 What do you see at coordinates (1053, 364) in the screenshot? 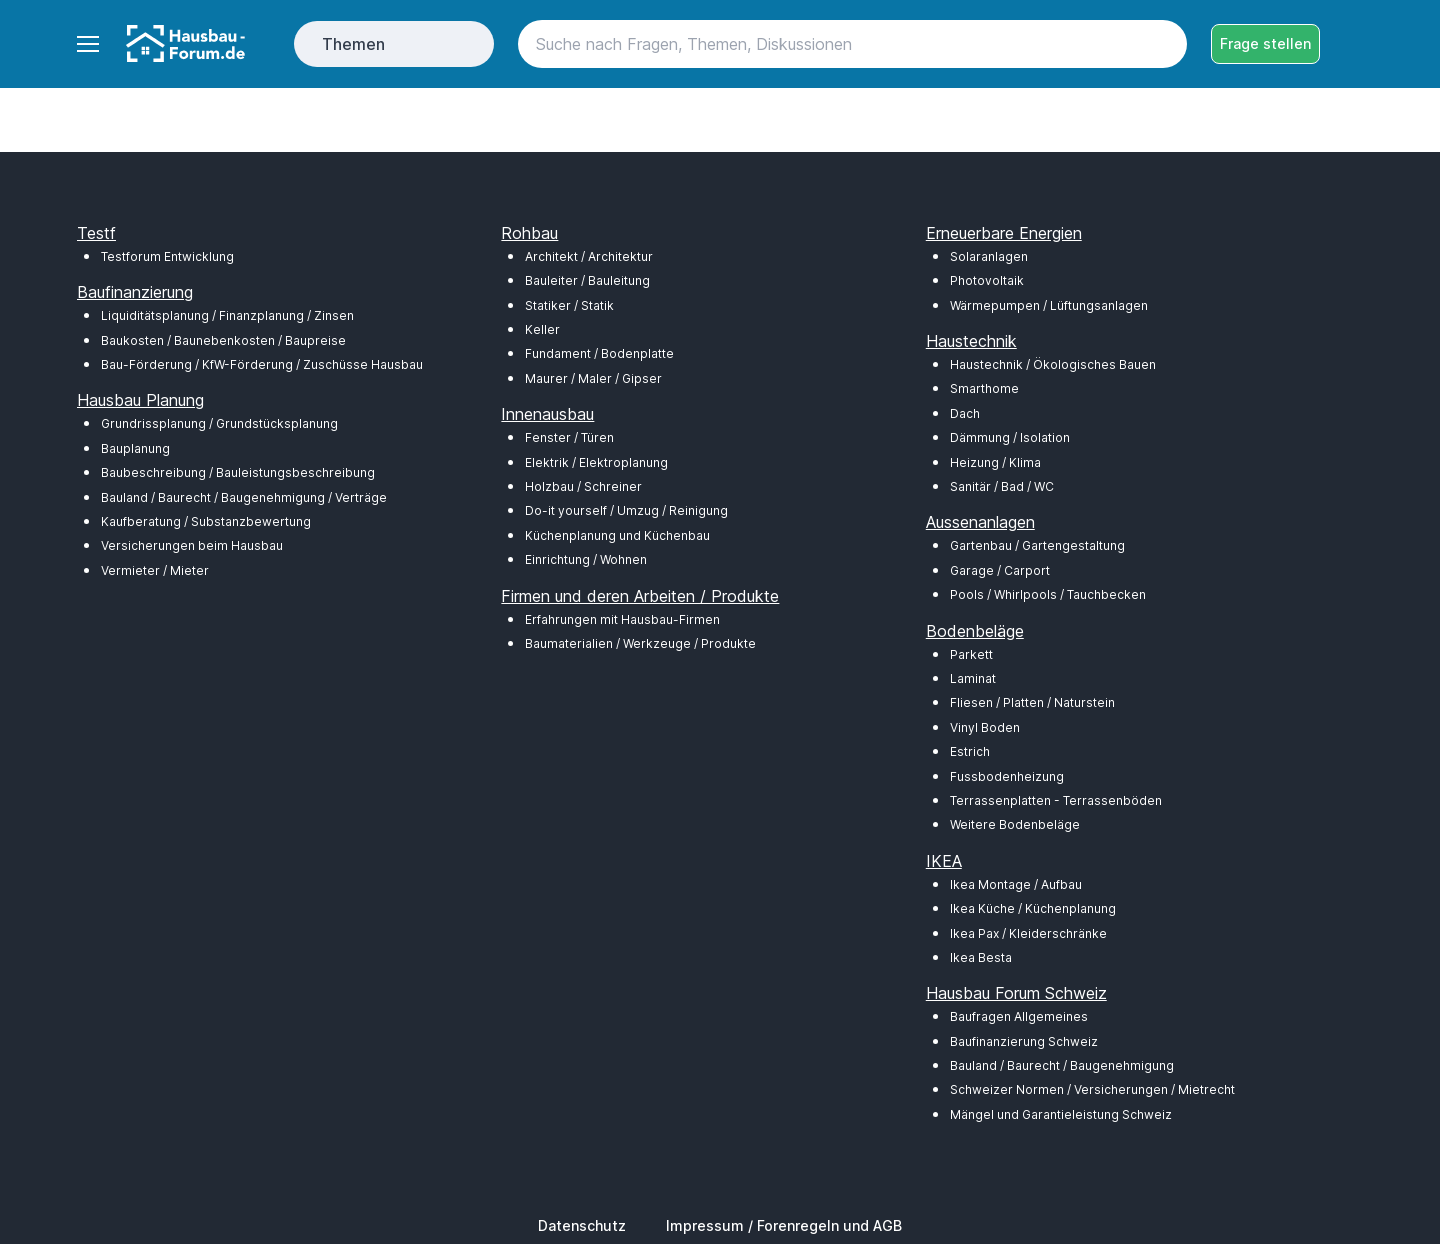
I see `Haustechnik / Ökologisches Bauen` at bounding box center [1053, 364].